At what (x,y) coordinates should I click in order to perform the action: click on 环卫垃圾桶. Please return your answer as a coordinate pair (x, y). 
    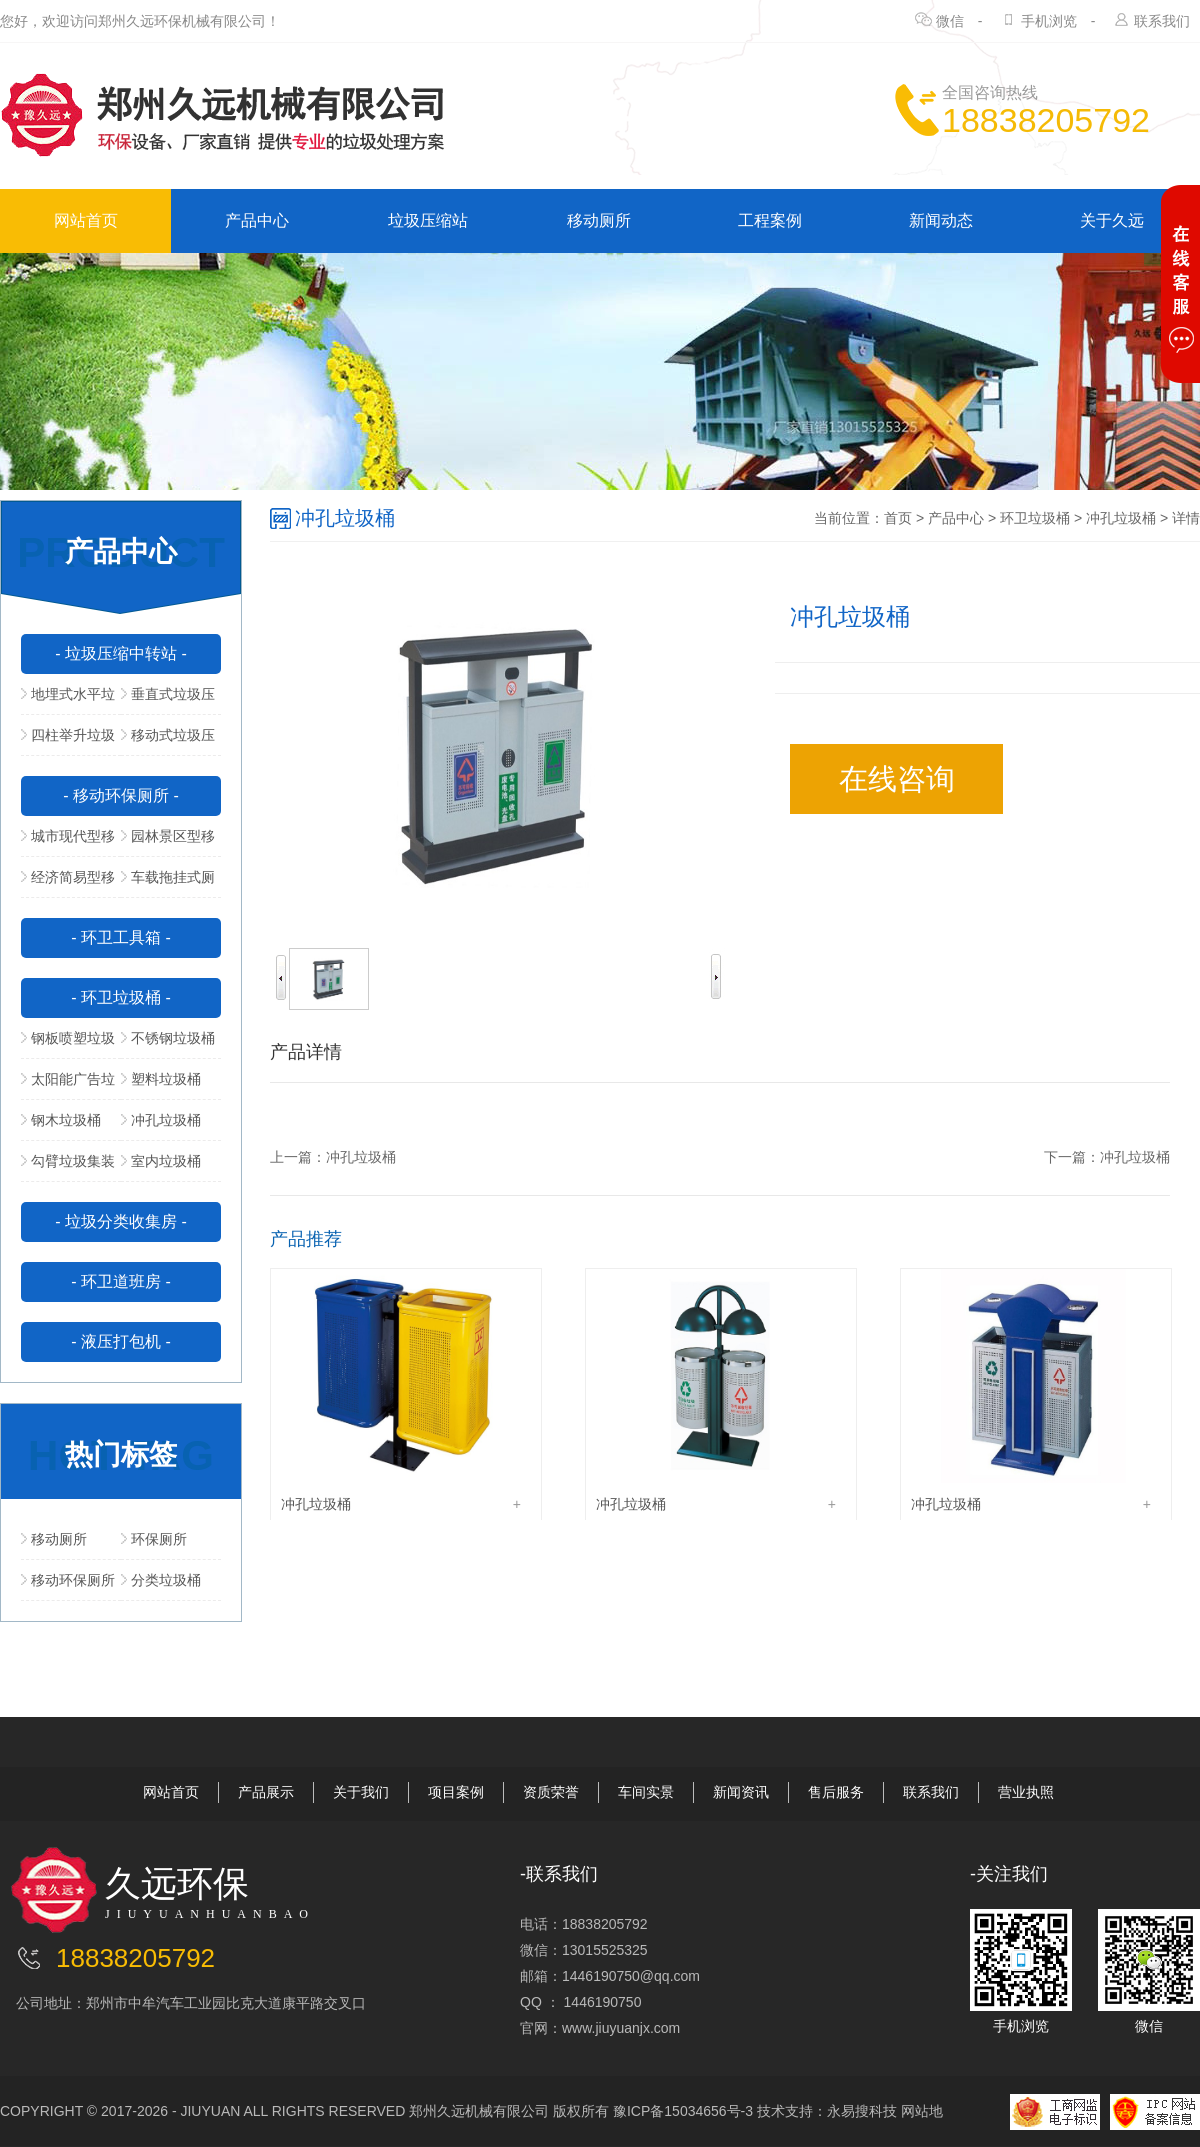
    Looking at the image, I should click on (1035, 518).